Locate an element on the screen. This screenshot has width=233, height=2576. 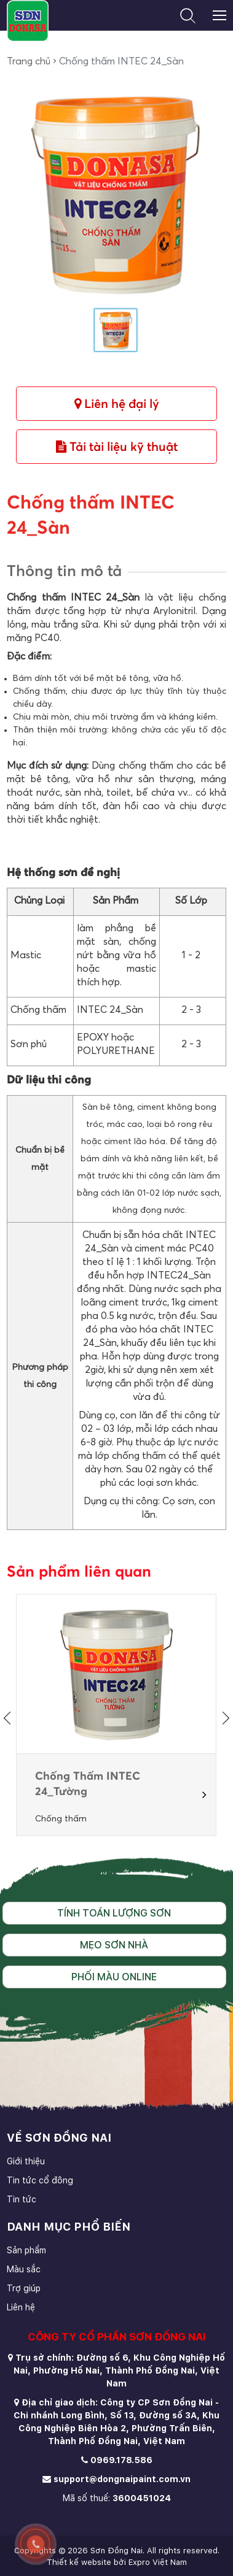
[store logo] is located at coordinates (27, 21).